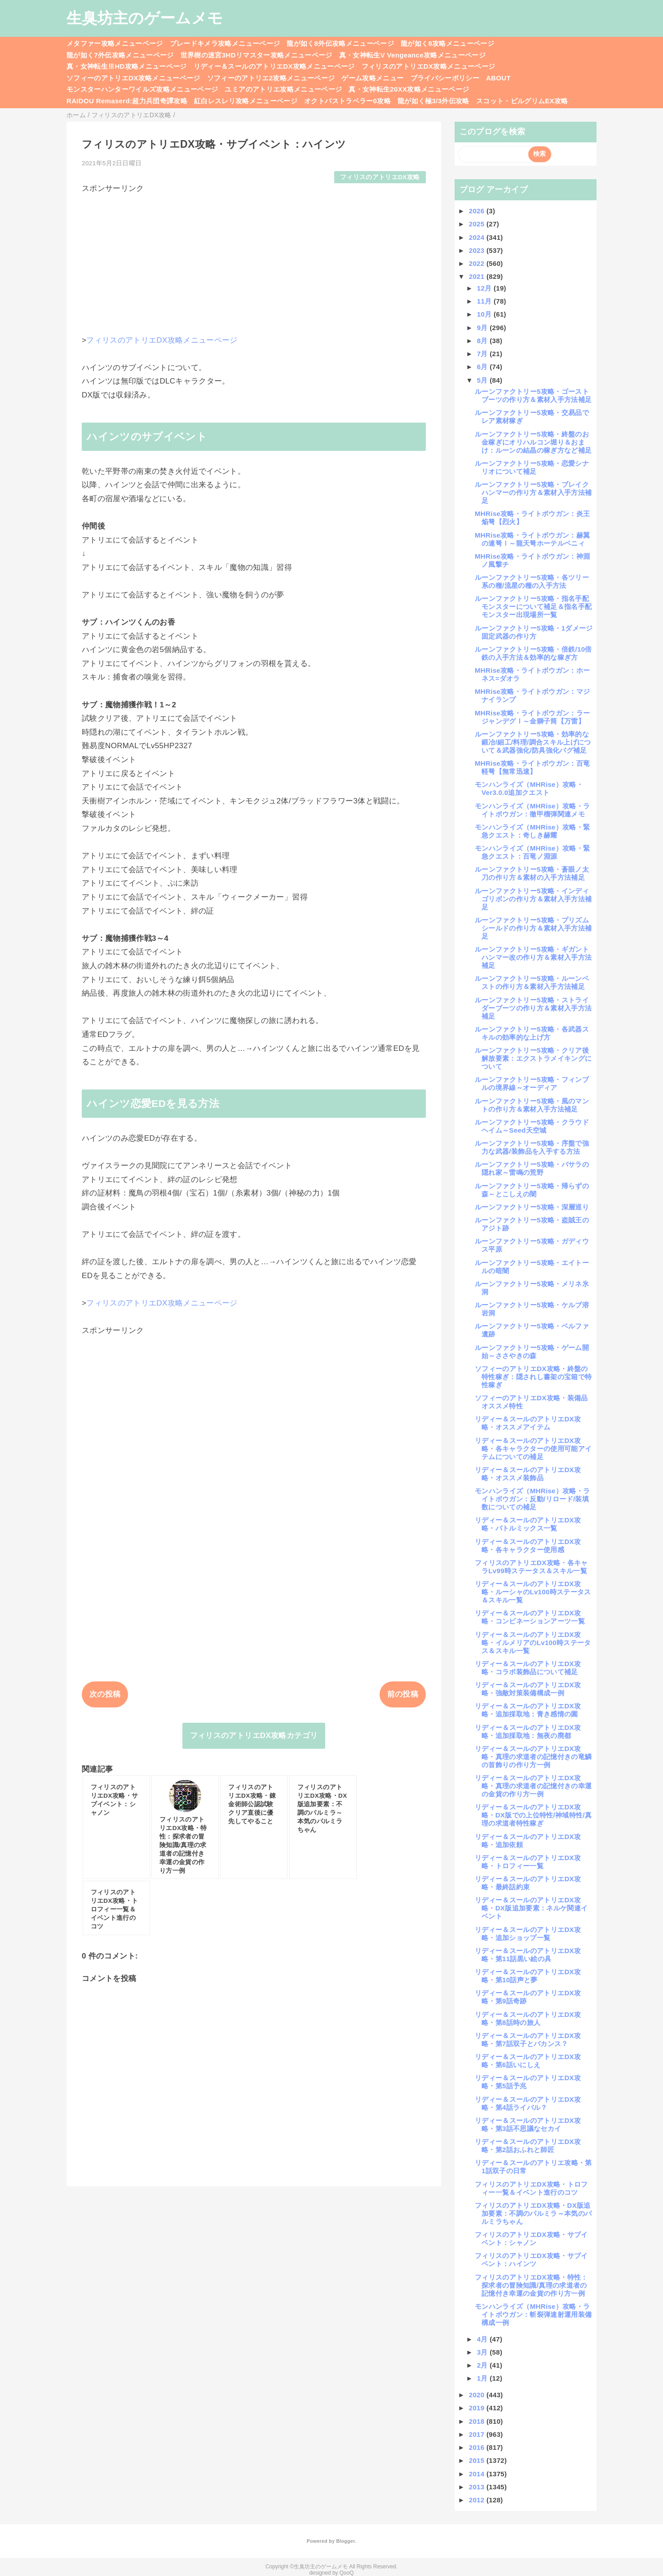 This screenshot has width=663, height=2576. Describe the element at coordinates (532, 1105) in the screenshot. I see `ルーンファクトリー5攻略・風のマントの作り方＆素材入手方法補足` at that location.